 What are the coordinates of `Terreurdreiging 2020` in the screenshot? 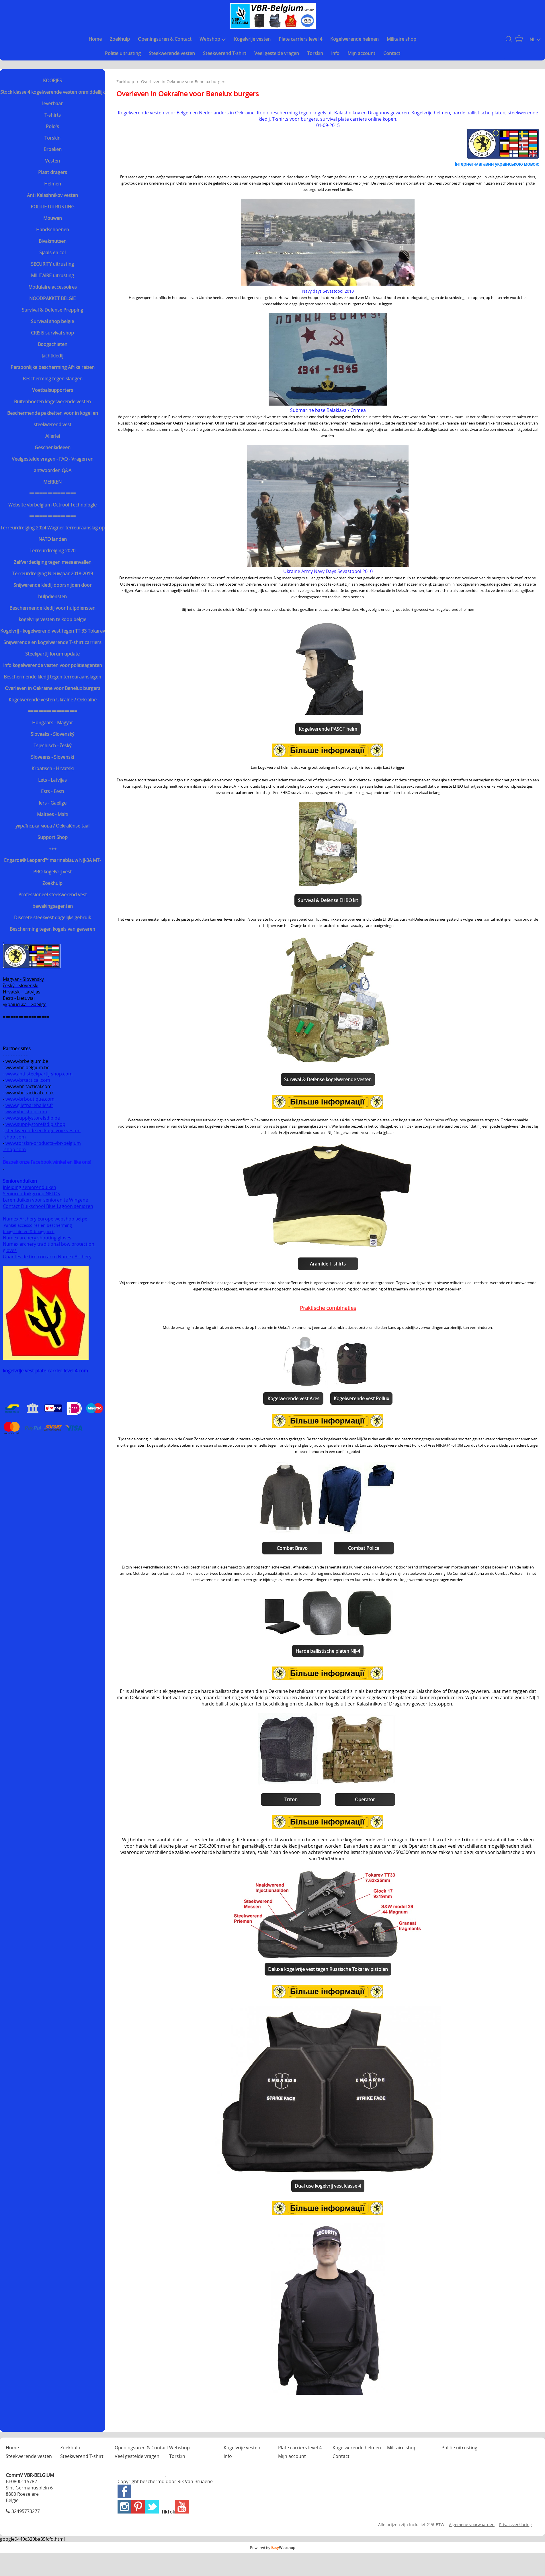 It's located at (52, 550).